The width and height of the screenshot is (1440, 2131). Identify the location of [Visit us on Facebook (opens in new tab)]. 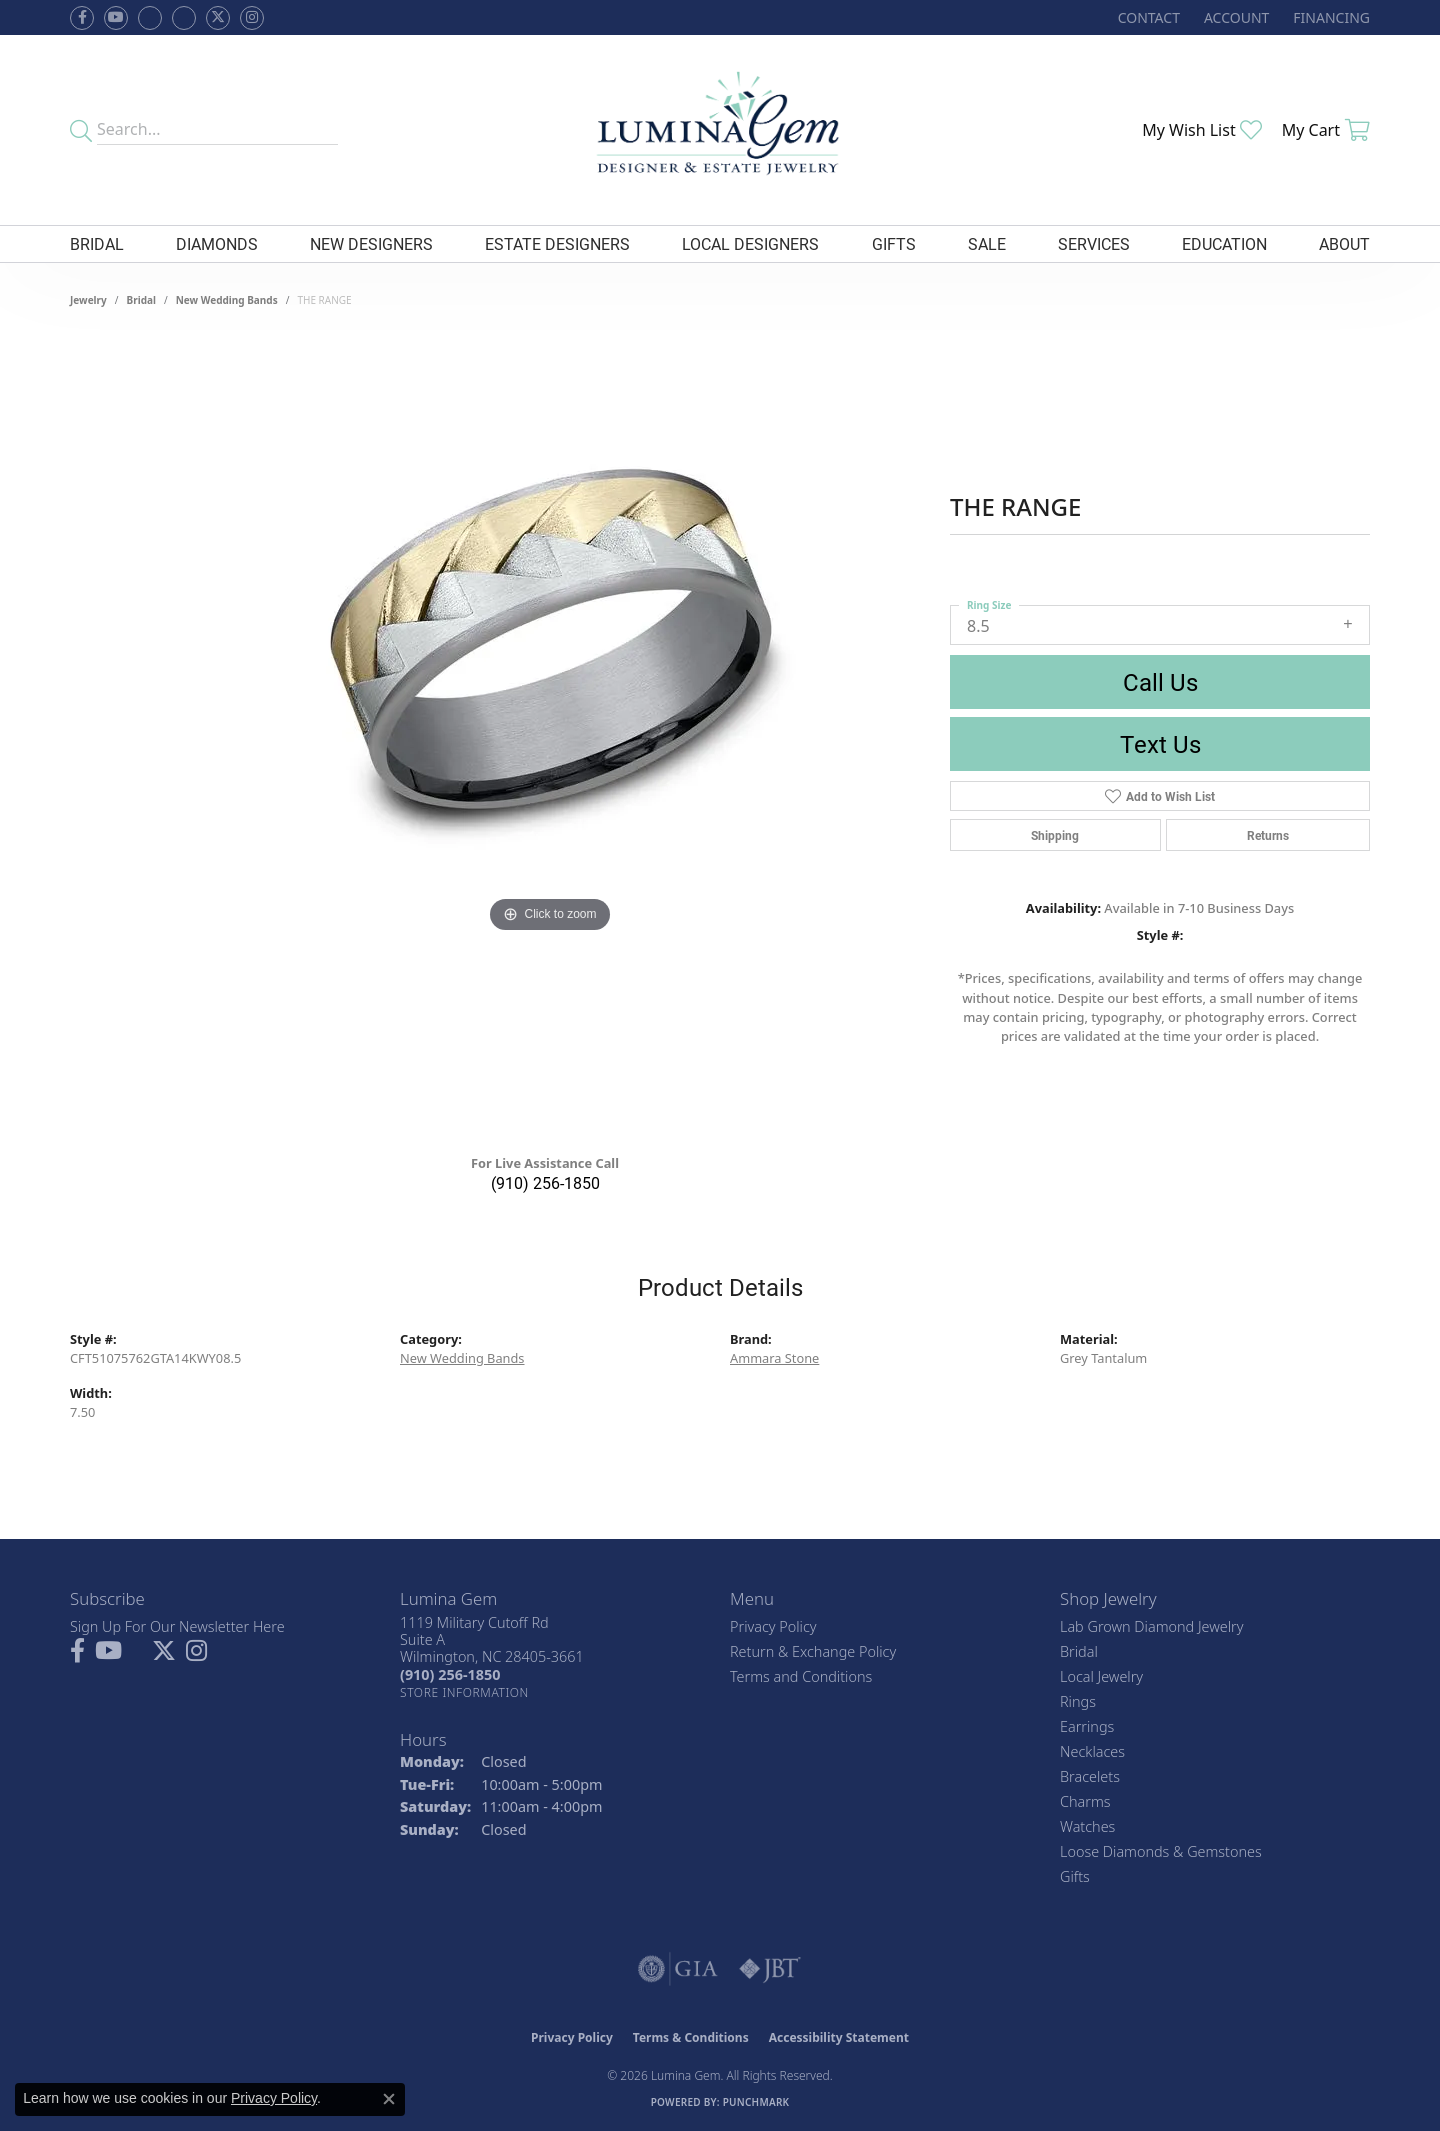
(150, 18).